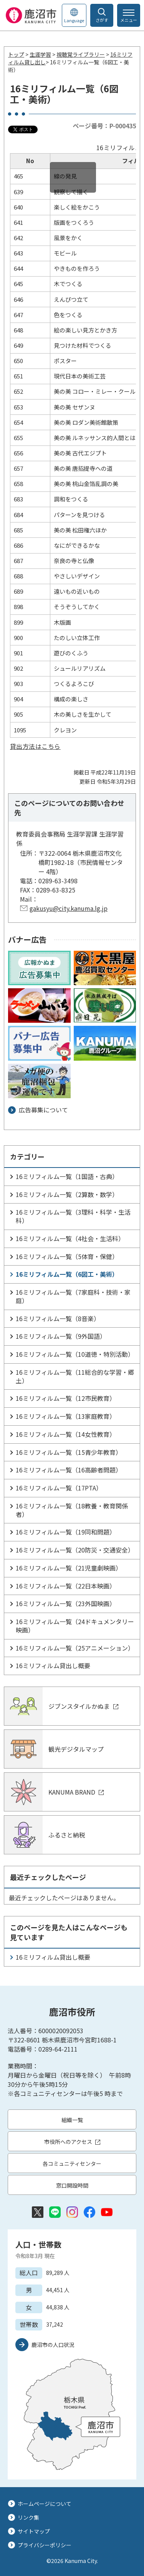  Describe the element at coordinates (73, 1296) in the screenshot. I see `16ミリフィルム一覧（7家庭科・技術・家庭）` at that location.